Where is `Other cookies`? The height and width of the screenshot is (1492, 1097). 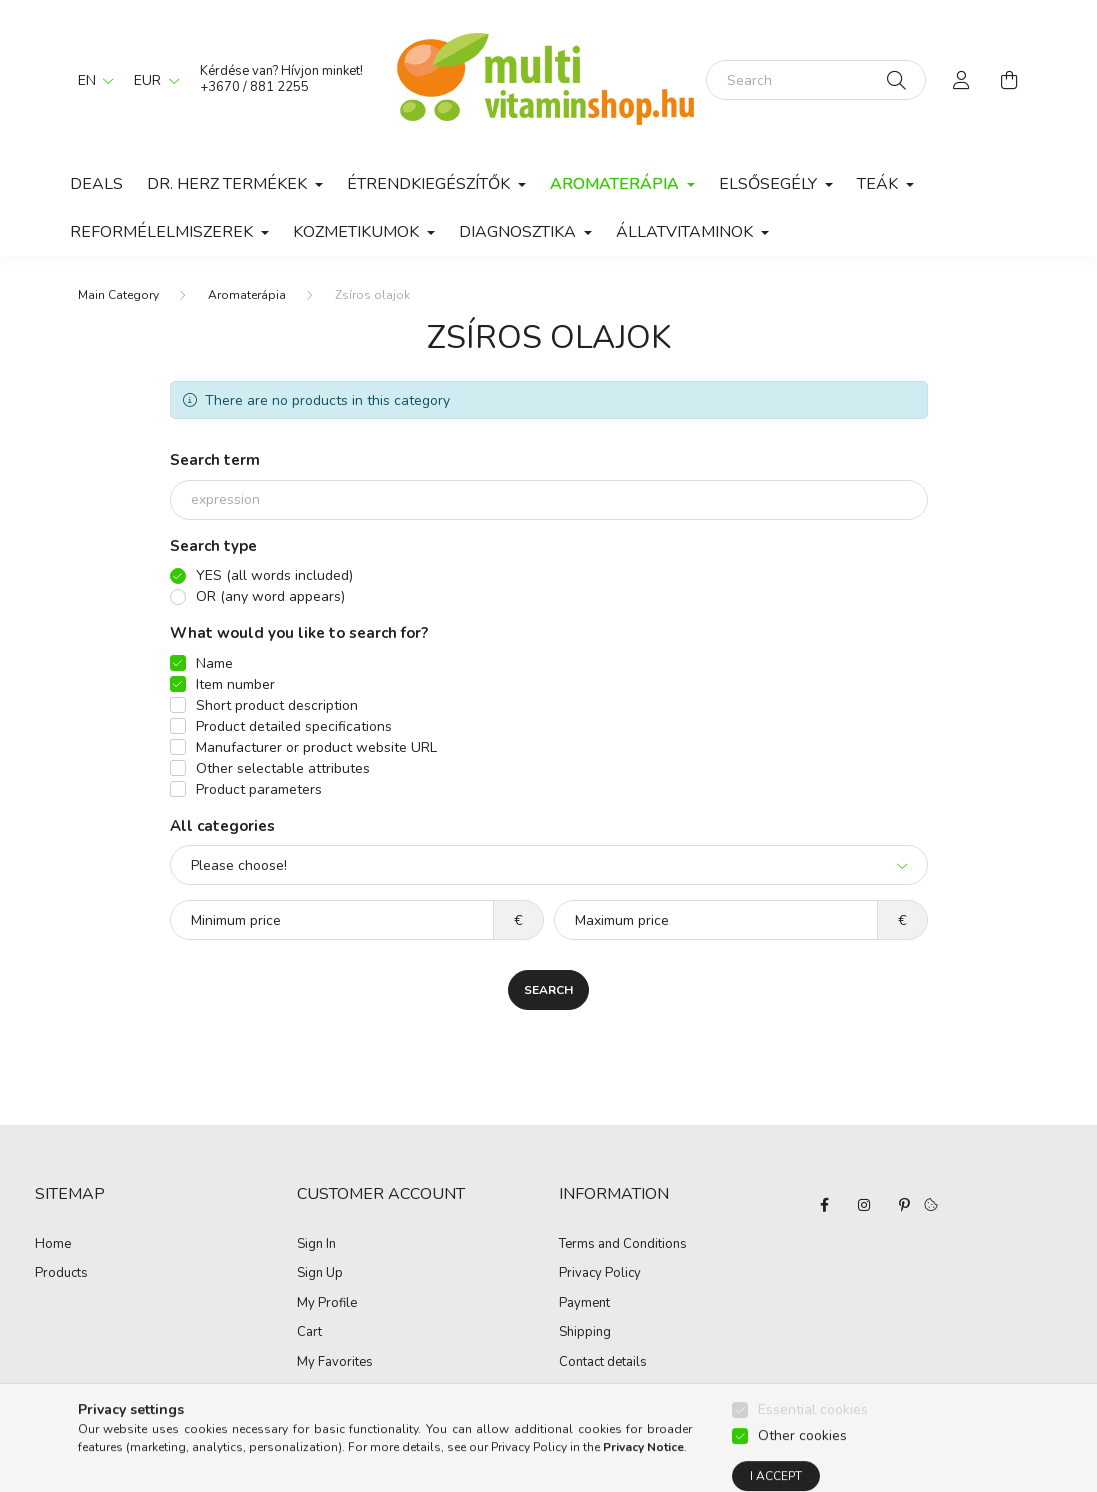
Other cookies is located at coordinates (802, 1477).